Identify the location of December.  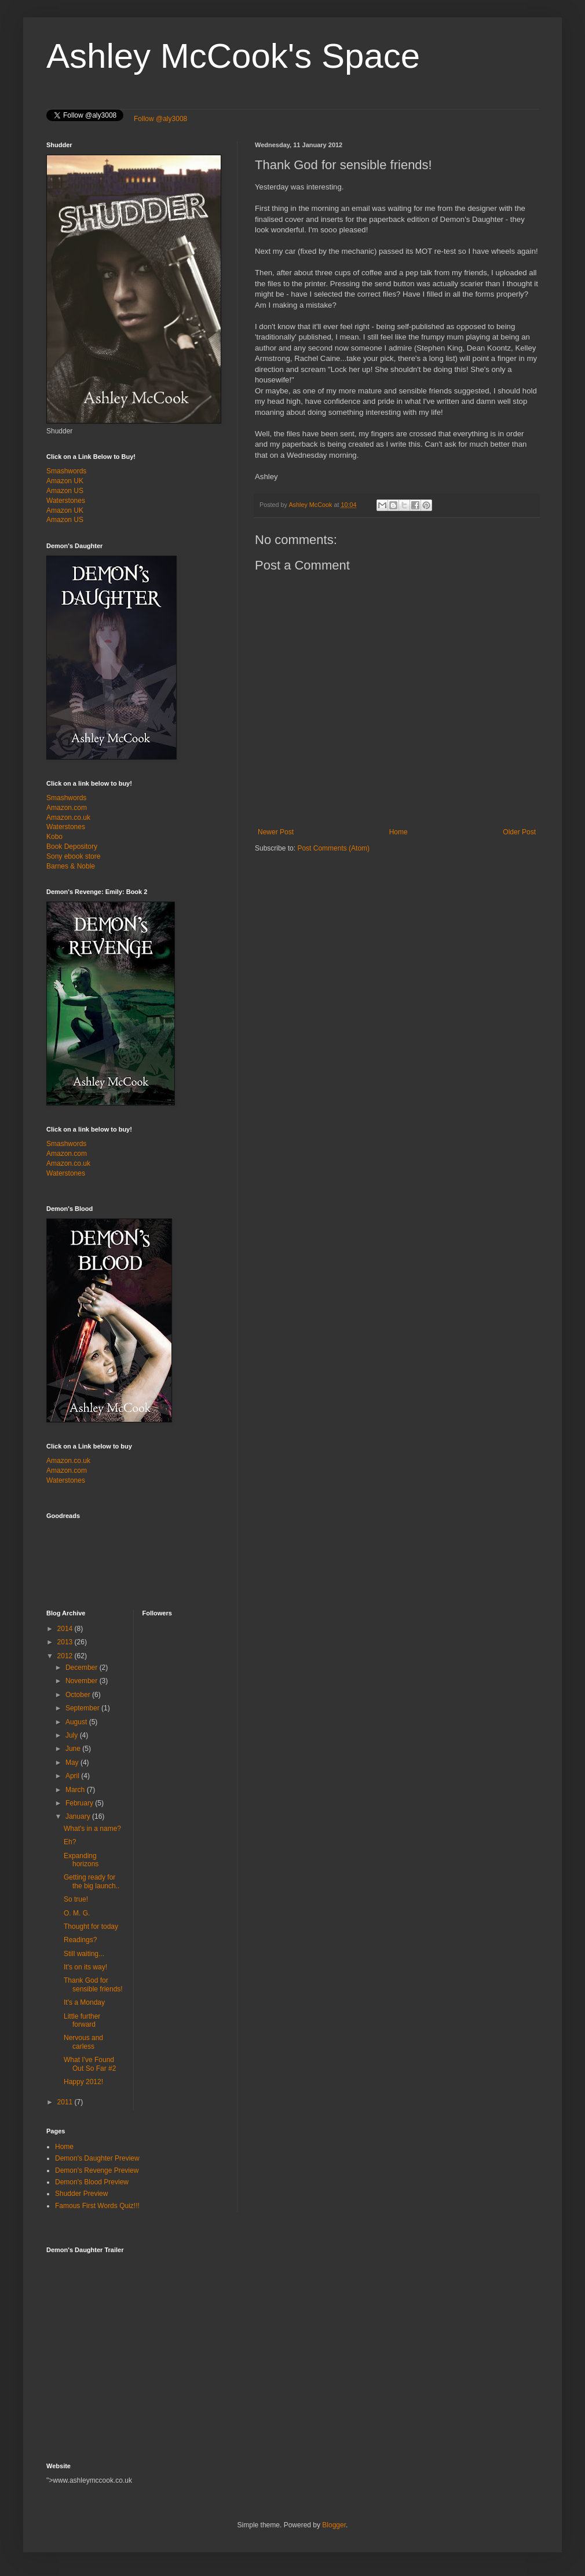
(82, 1667).